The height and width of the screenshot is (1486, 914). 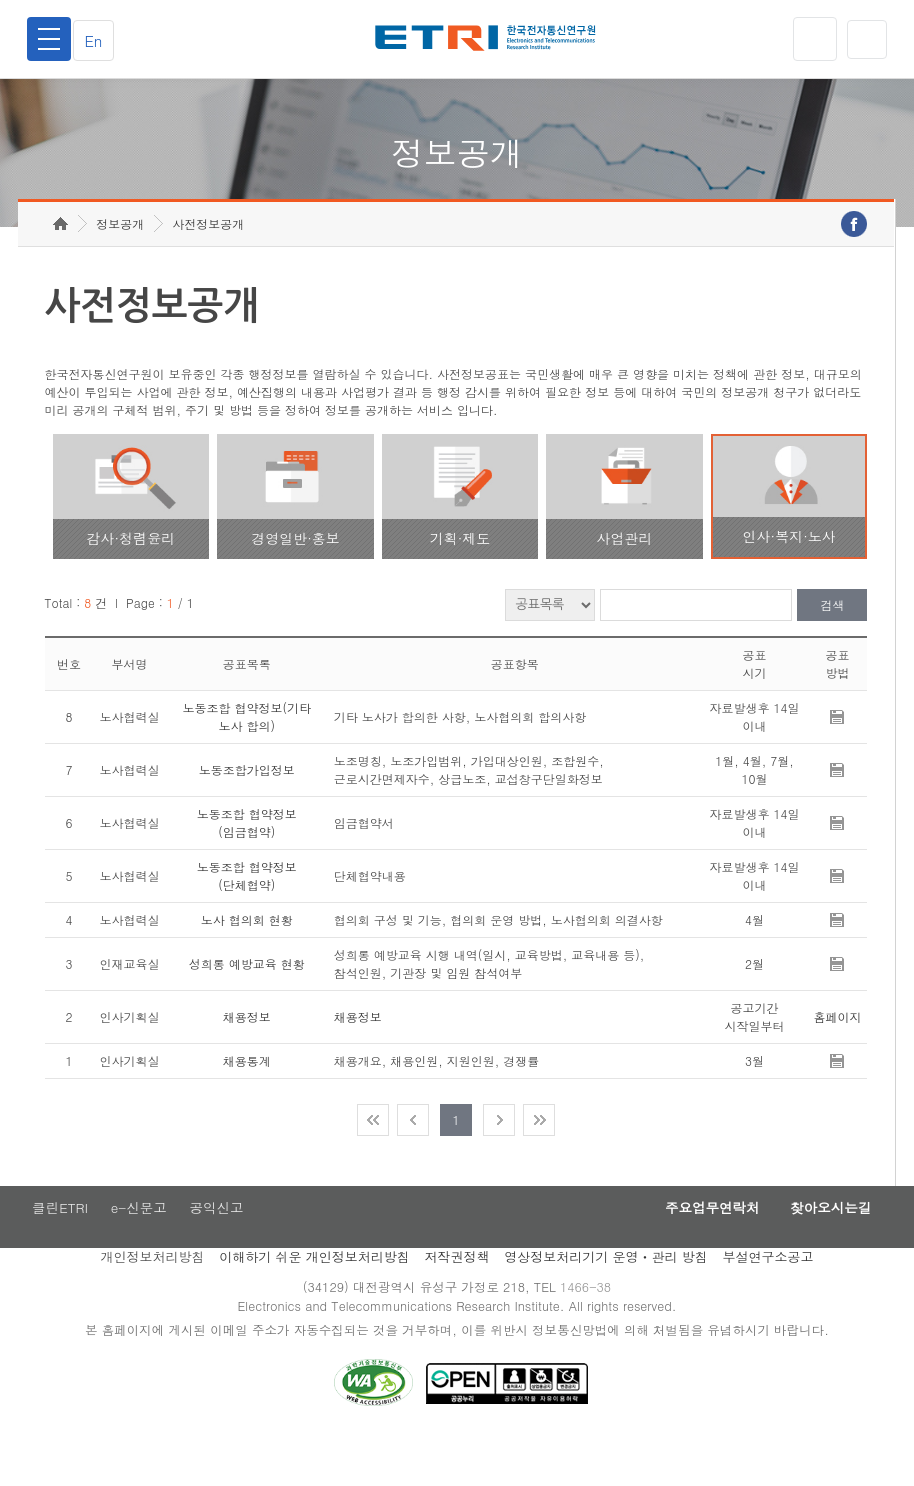 What do you see at coordinates (606, 1301) in the screenshot?
I see `영상정보처리기기 운영ㆍ관리 방침` at bounding box center [606, 1301].